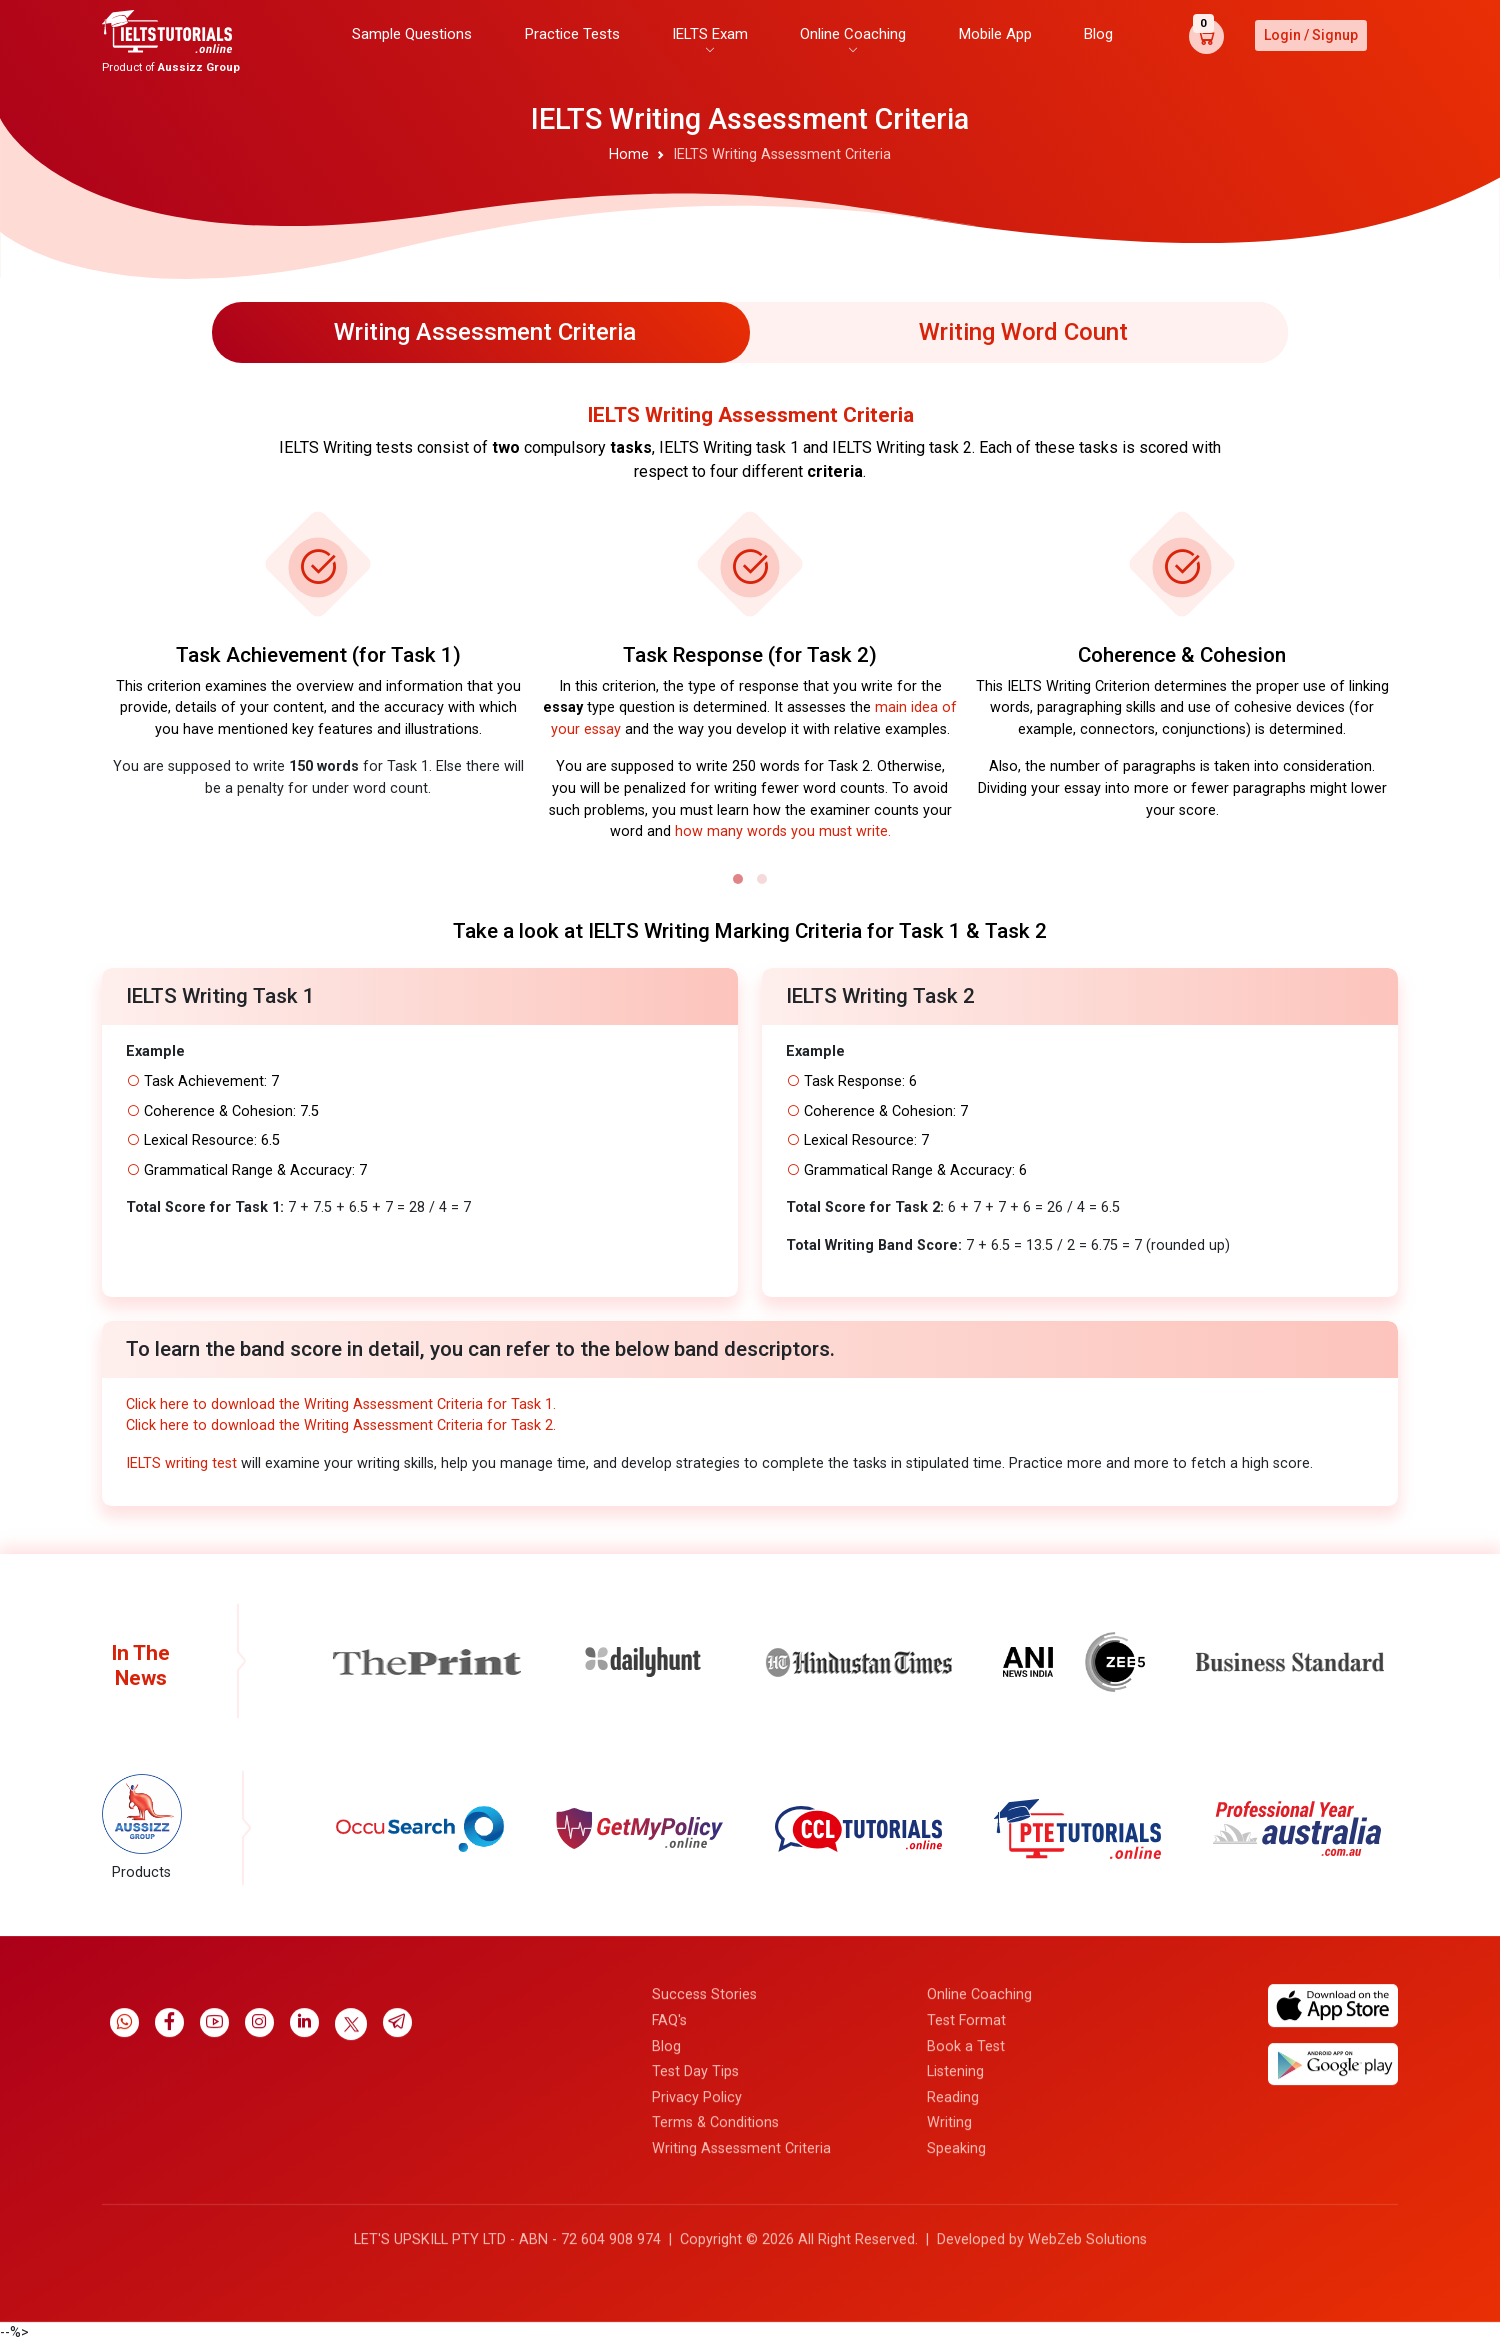 The image size is (1500, 2344). Describe the element at coordinates (697, 2325) in the screenshot. I see `Privacy Policy` at that location.